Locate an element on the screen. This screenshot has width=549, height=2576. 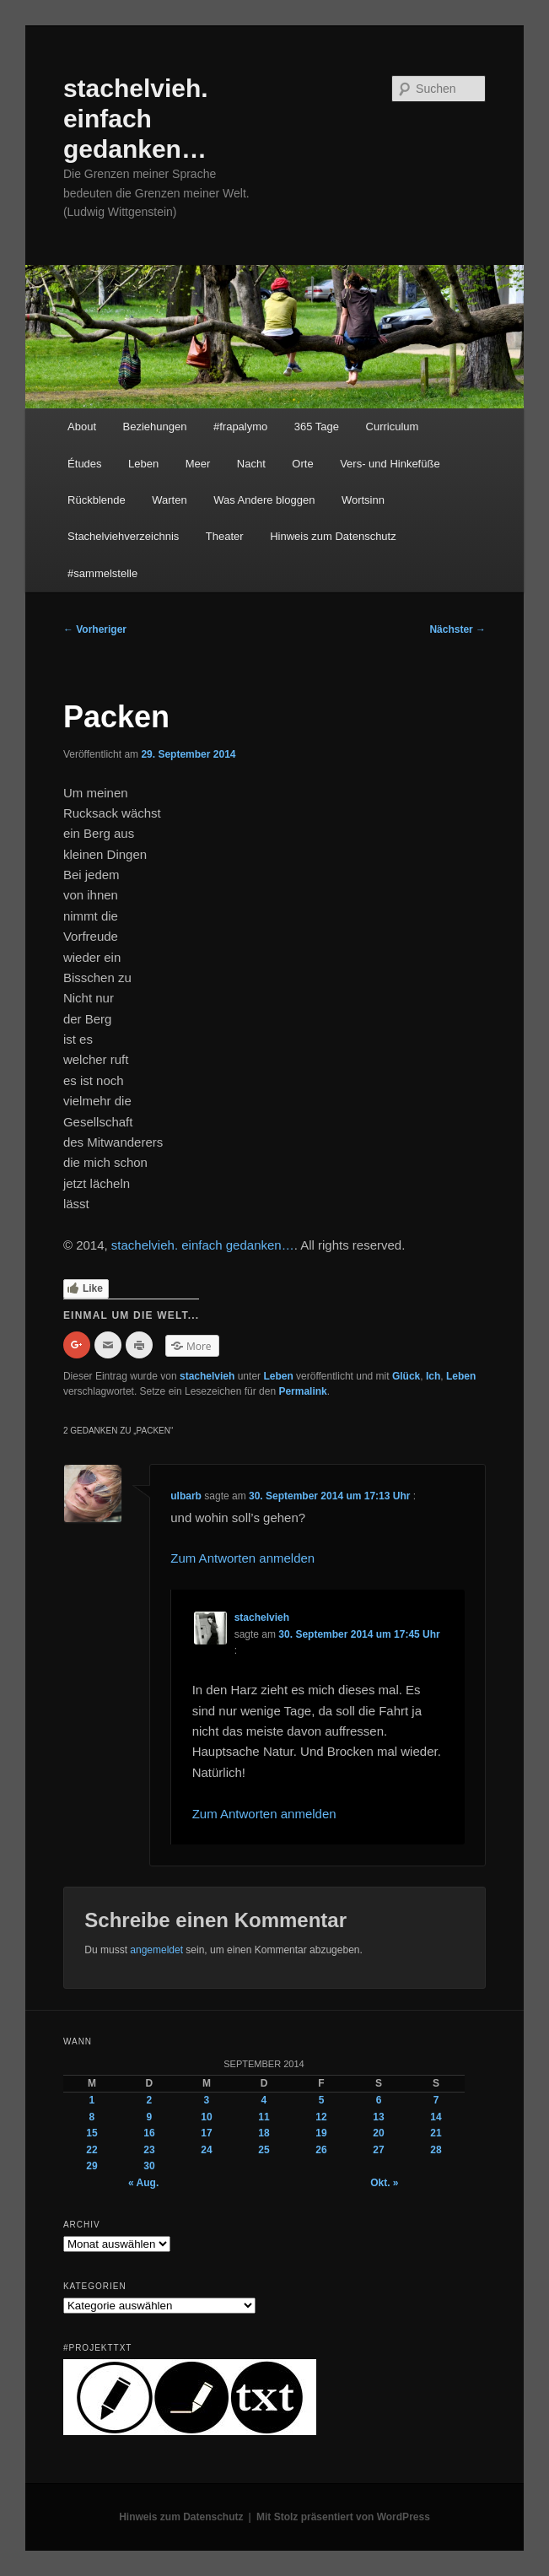
Permalink is located at coordinates (302, 1391).